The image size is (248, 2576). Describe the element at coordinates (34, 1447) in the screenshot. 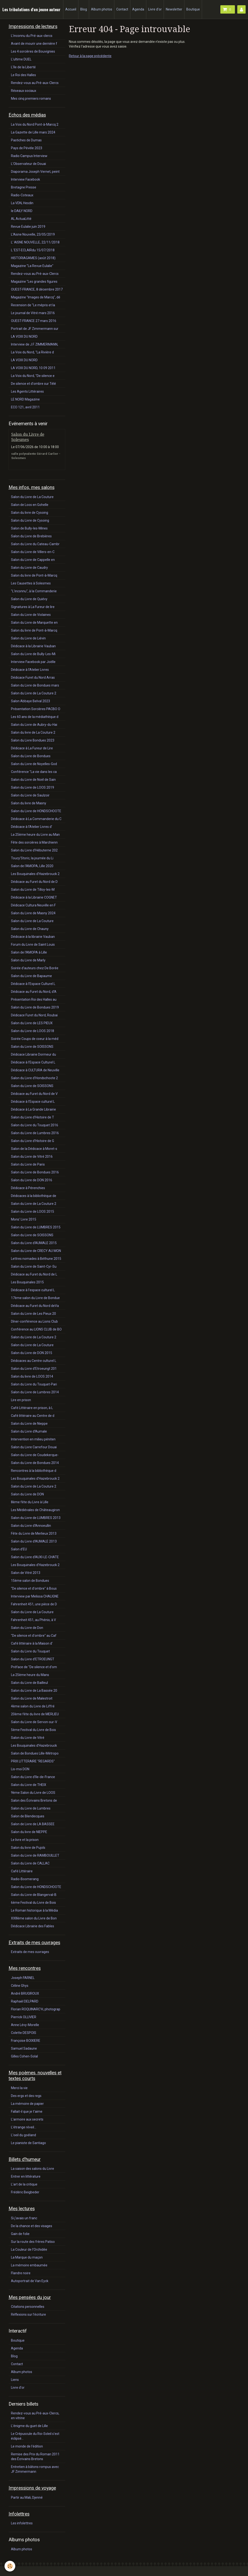

I see `Salon du Livre Carrefour Douai` at that location.